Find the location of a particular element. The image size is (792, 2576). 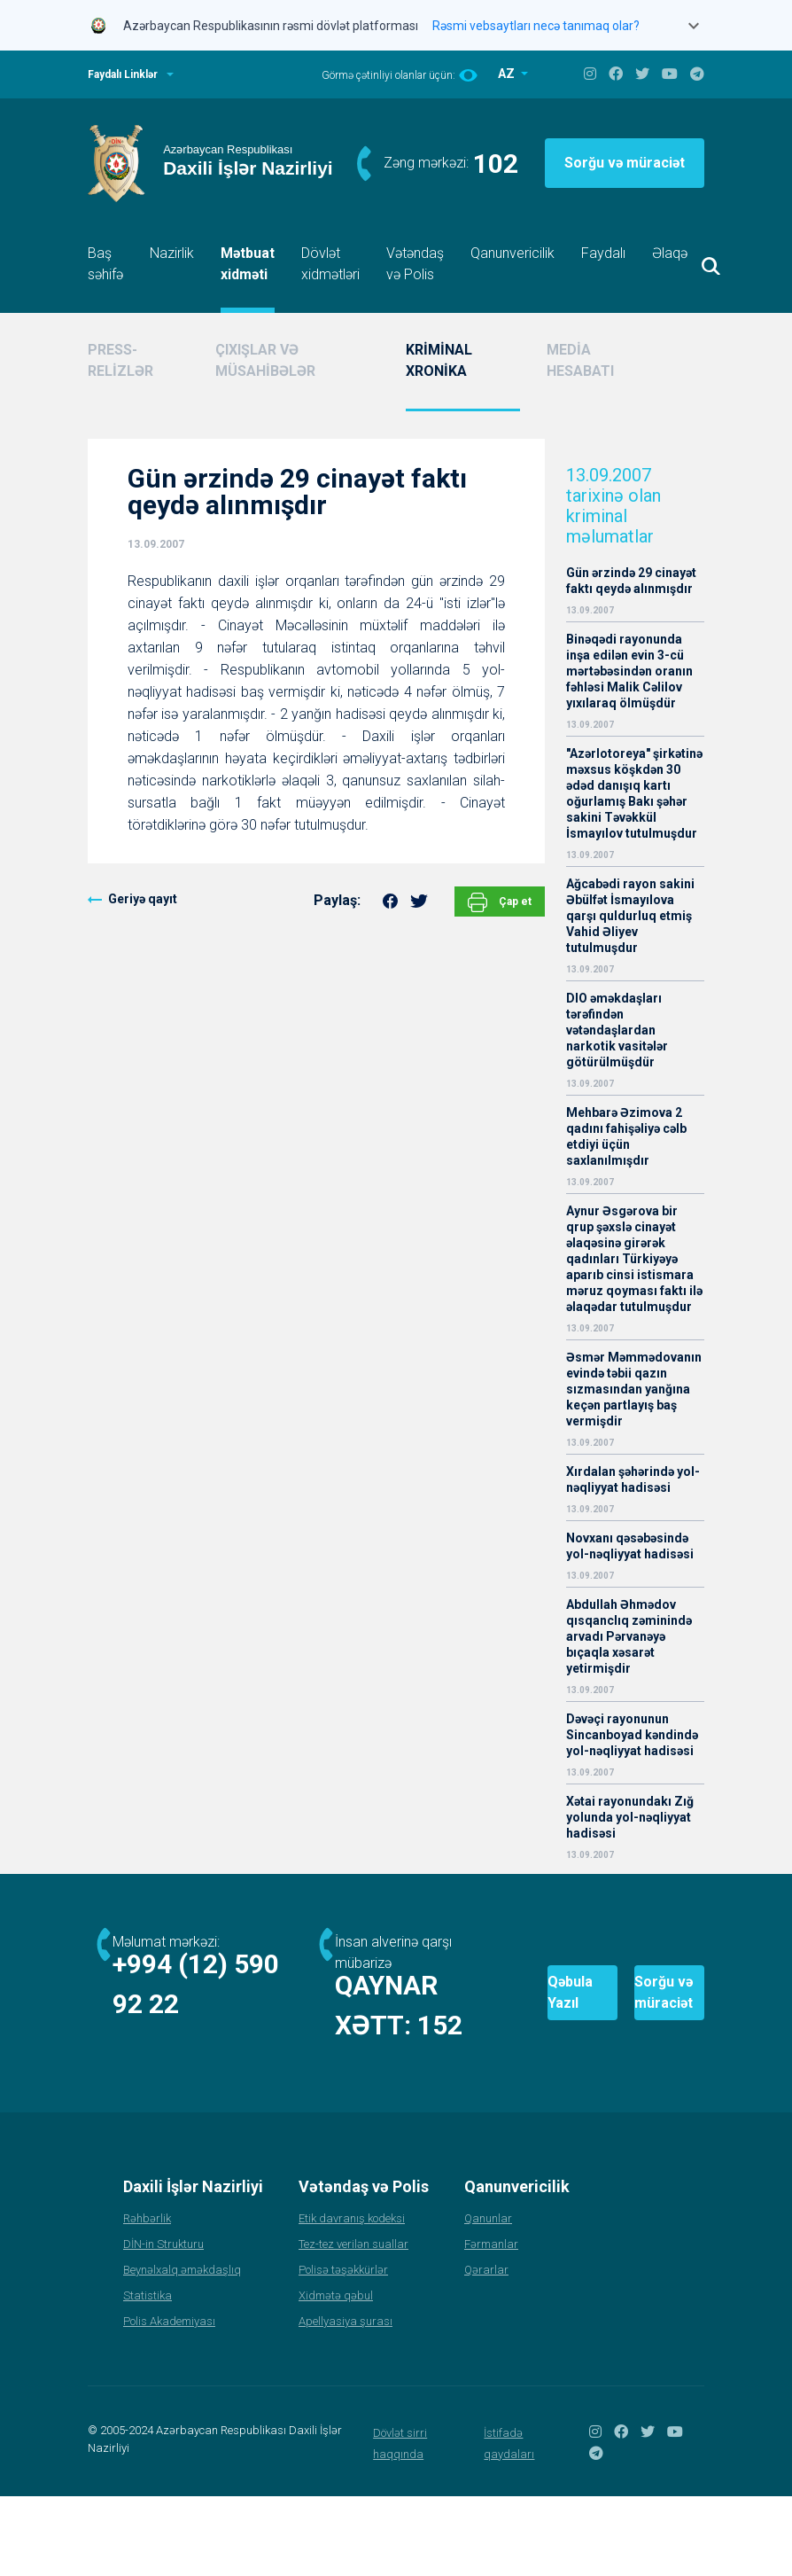

ÇIXIŞLAR VƏ MÜSAHİBƏLƏR is located at coordinates (265, 360).